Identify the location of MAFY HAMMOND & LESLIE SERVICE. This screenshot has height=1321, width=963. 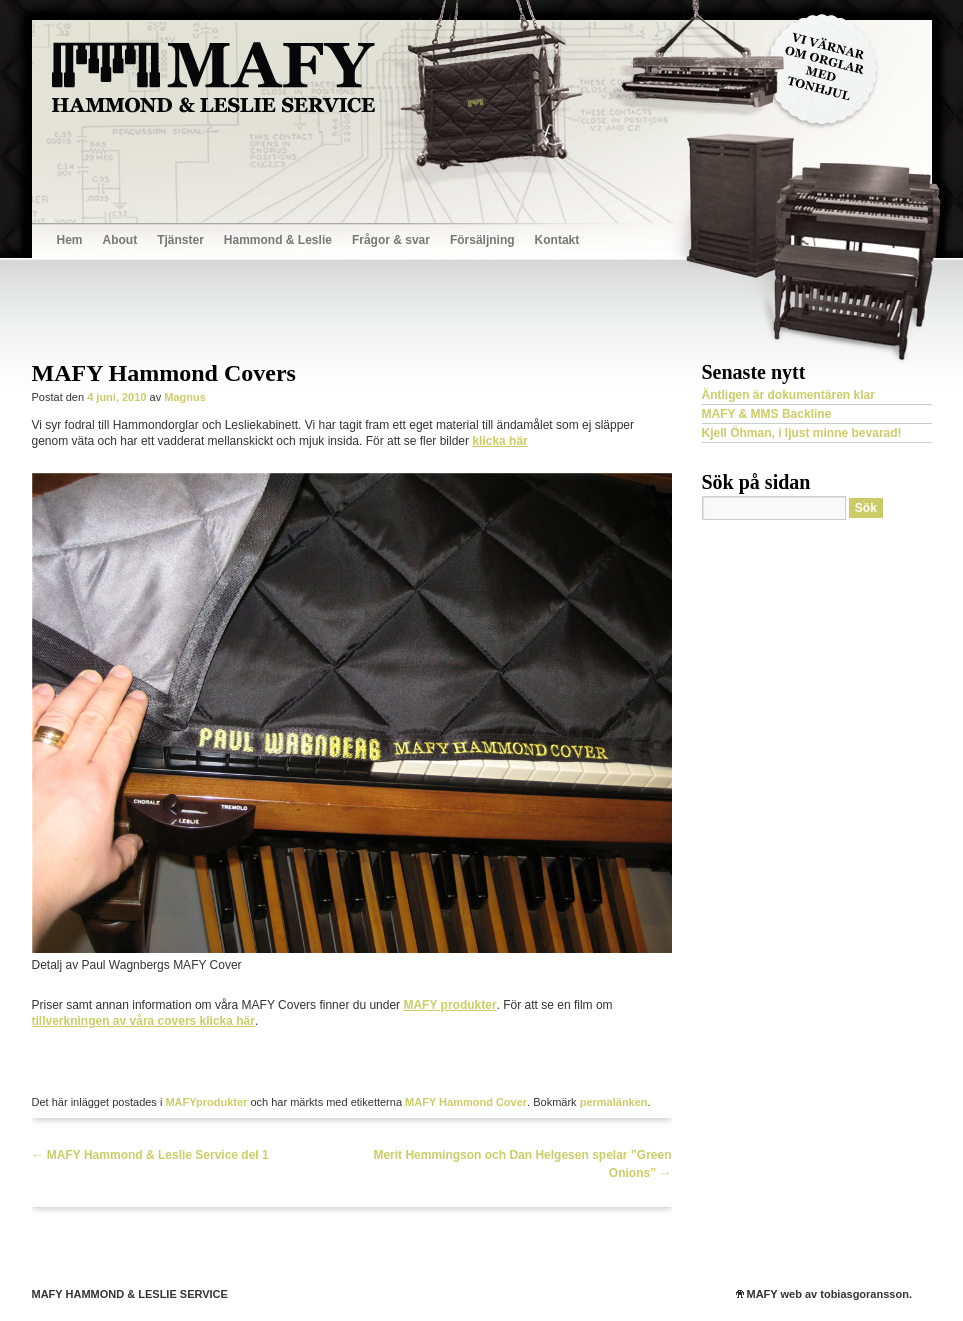
(130, 1294).